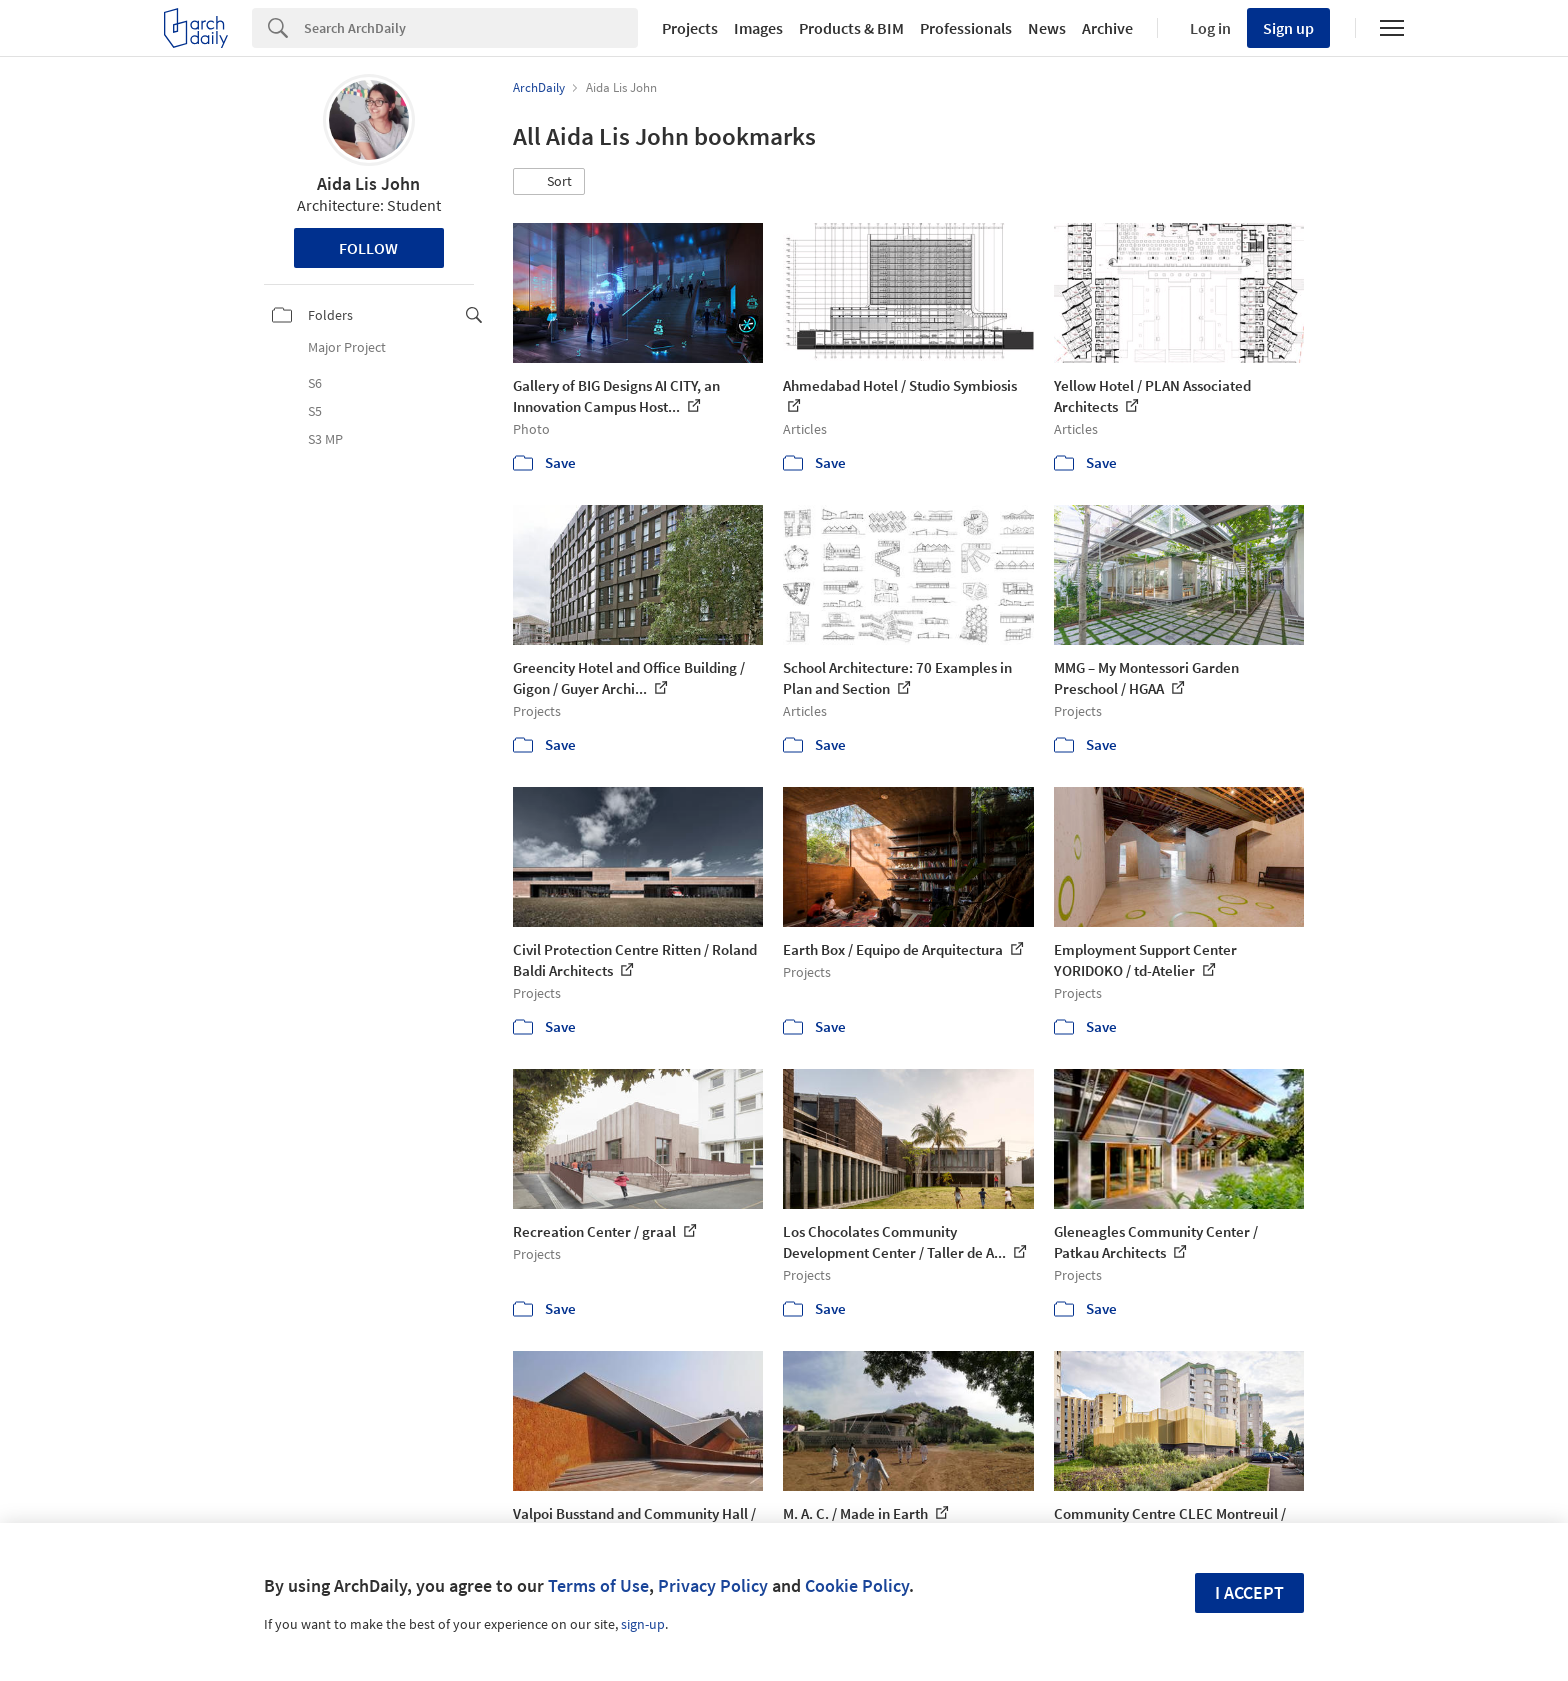 This screenshot has height=1681, width=1568. What do you see at coordinates (966, 28) in the screenshot?
I see `Professionals` at bounding box center [966, 28].